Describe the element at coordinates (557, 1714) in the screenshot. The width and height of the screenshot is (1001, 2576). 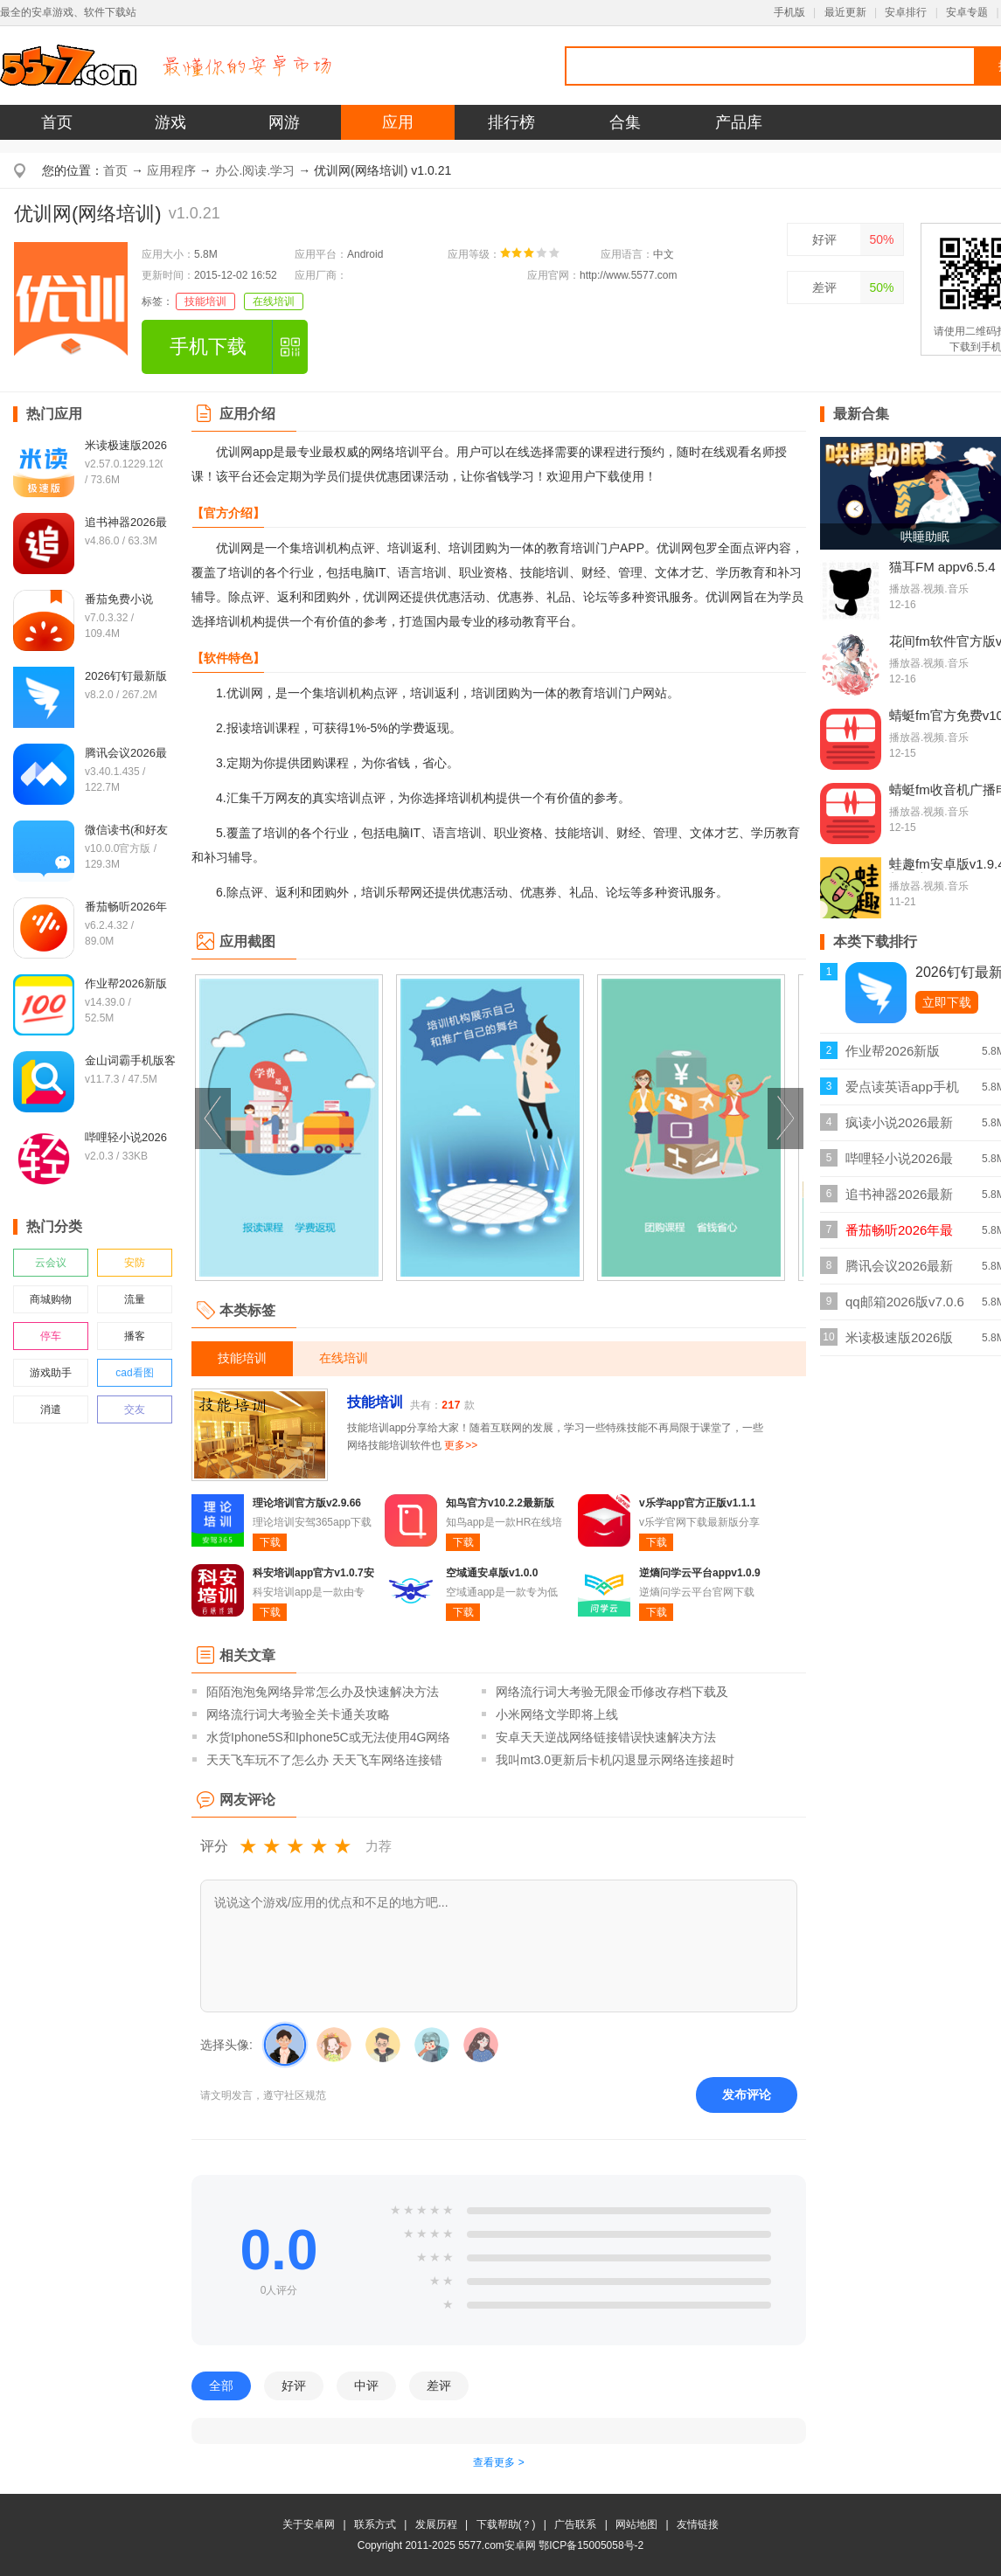
I see `小米网络文学即将上线` at that location.